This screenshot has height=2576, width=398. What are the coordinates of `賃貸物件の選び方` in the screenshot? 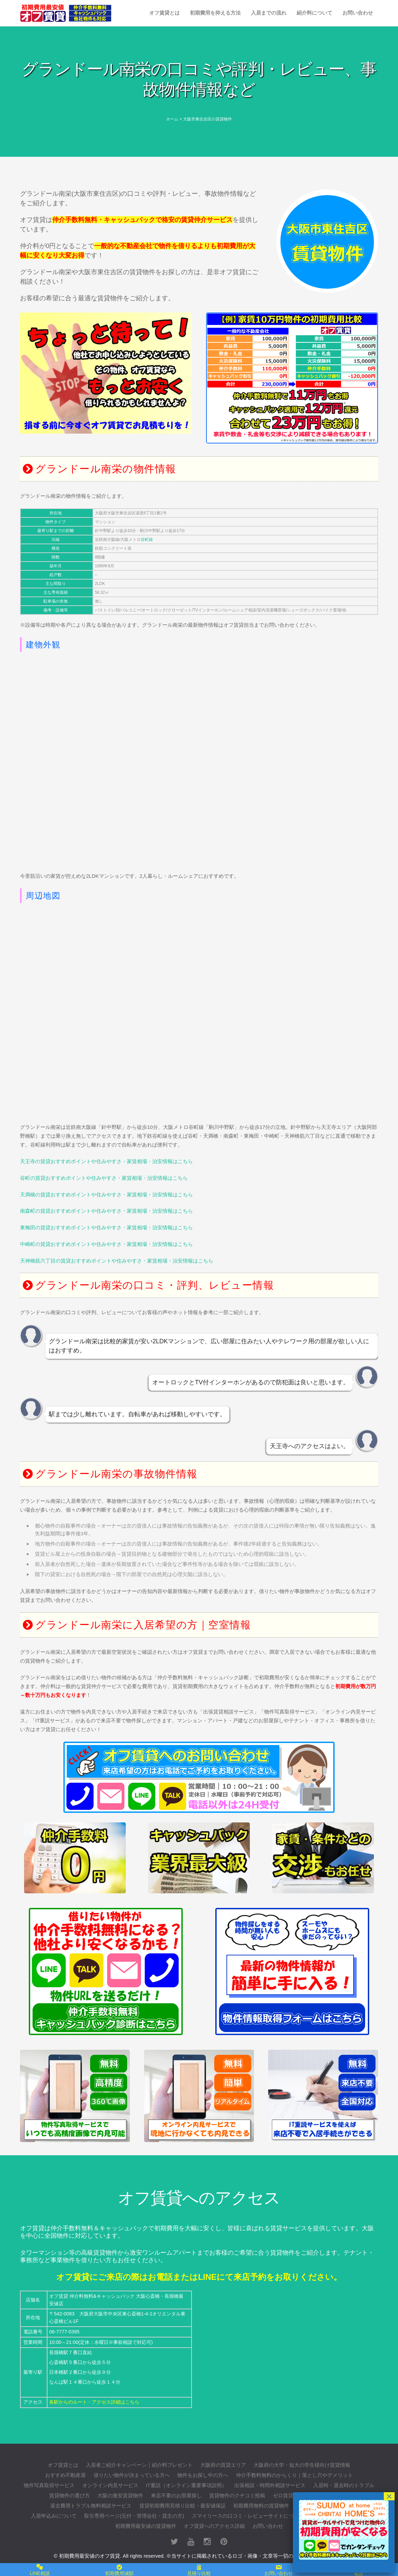 It's located at (69, 2495).